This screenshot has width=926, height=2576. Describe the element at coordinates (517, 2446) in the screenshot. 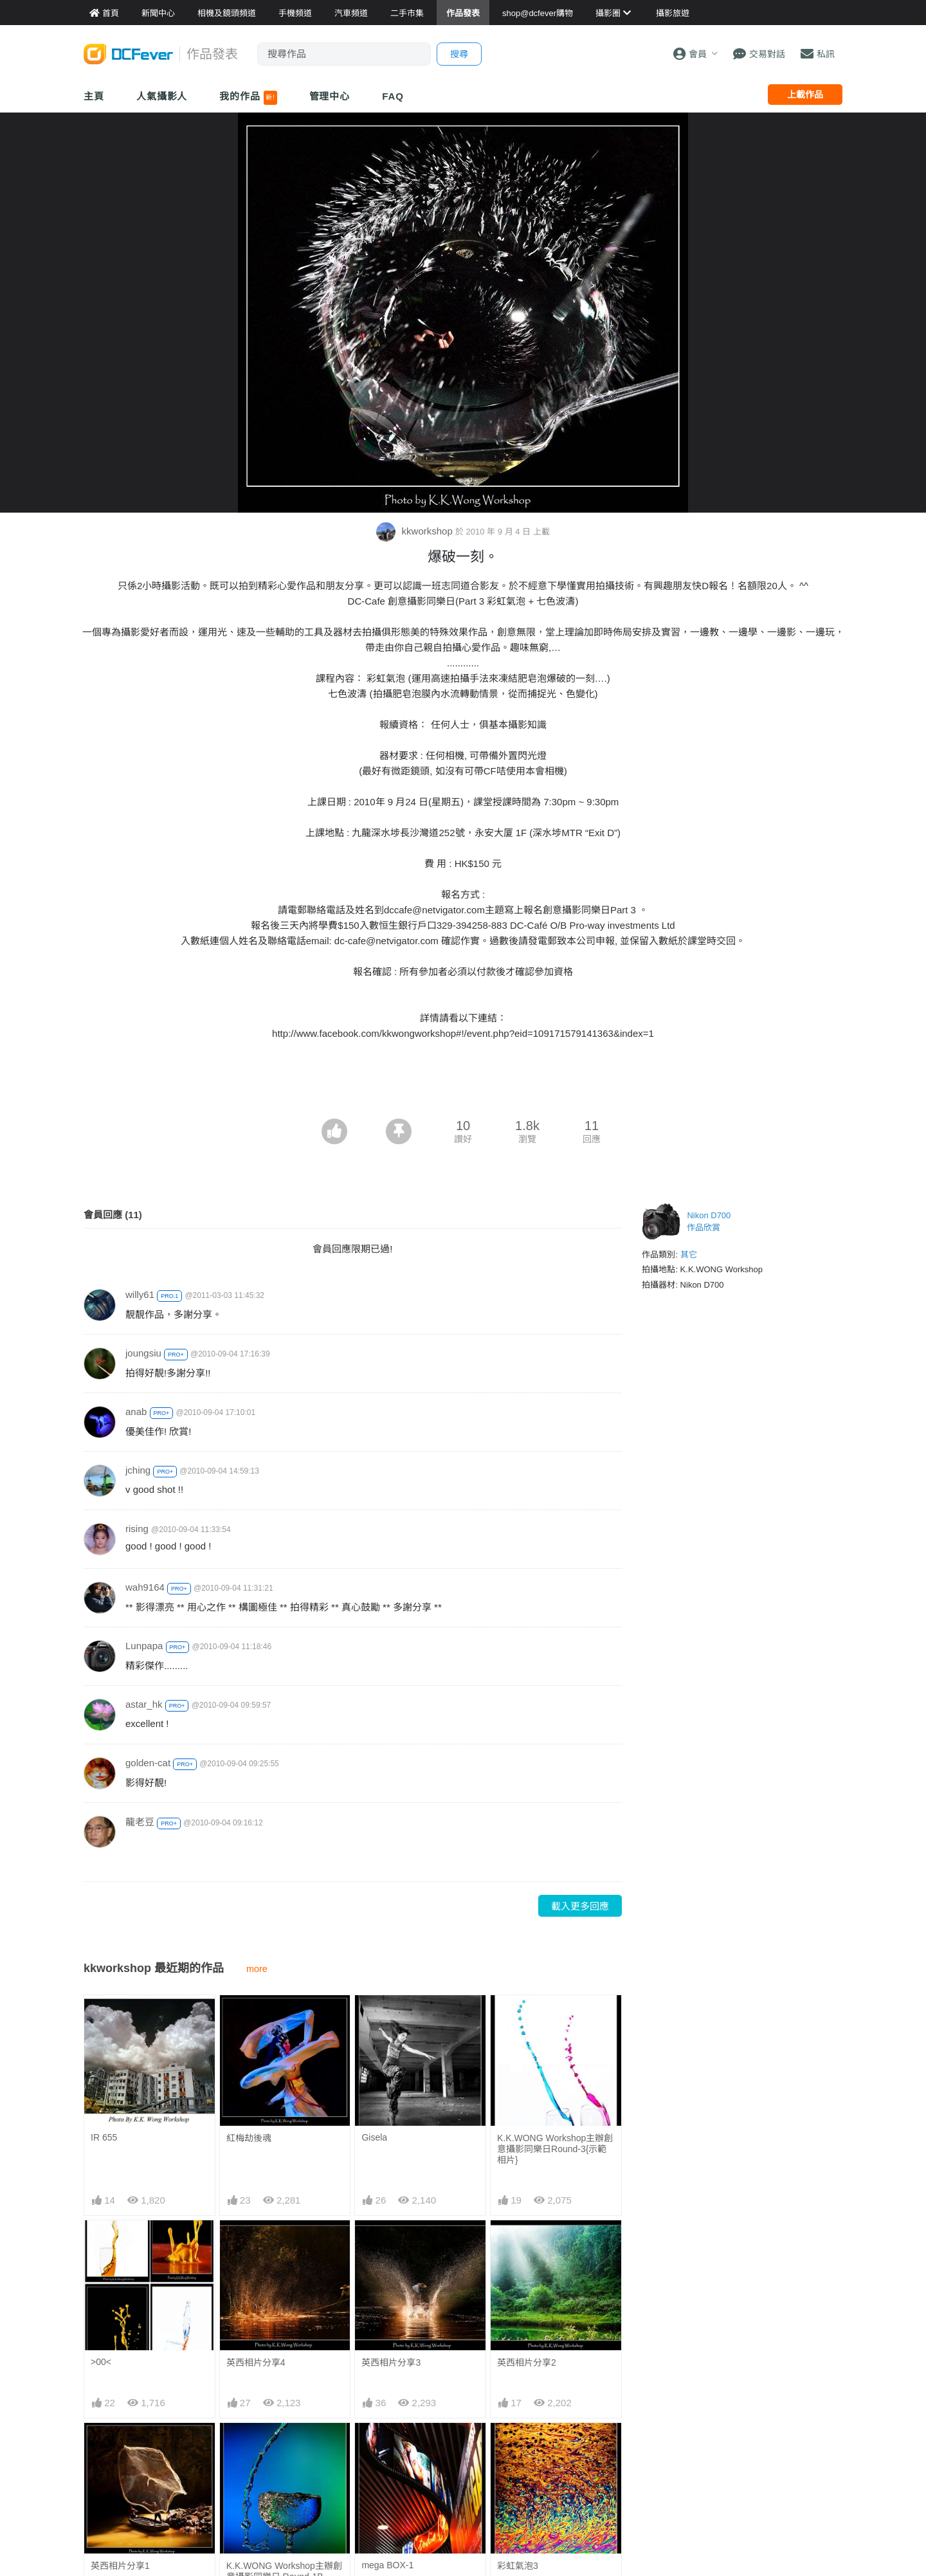

I see `彩虹氣泡3` at that location.